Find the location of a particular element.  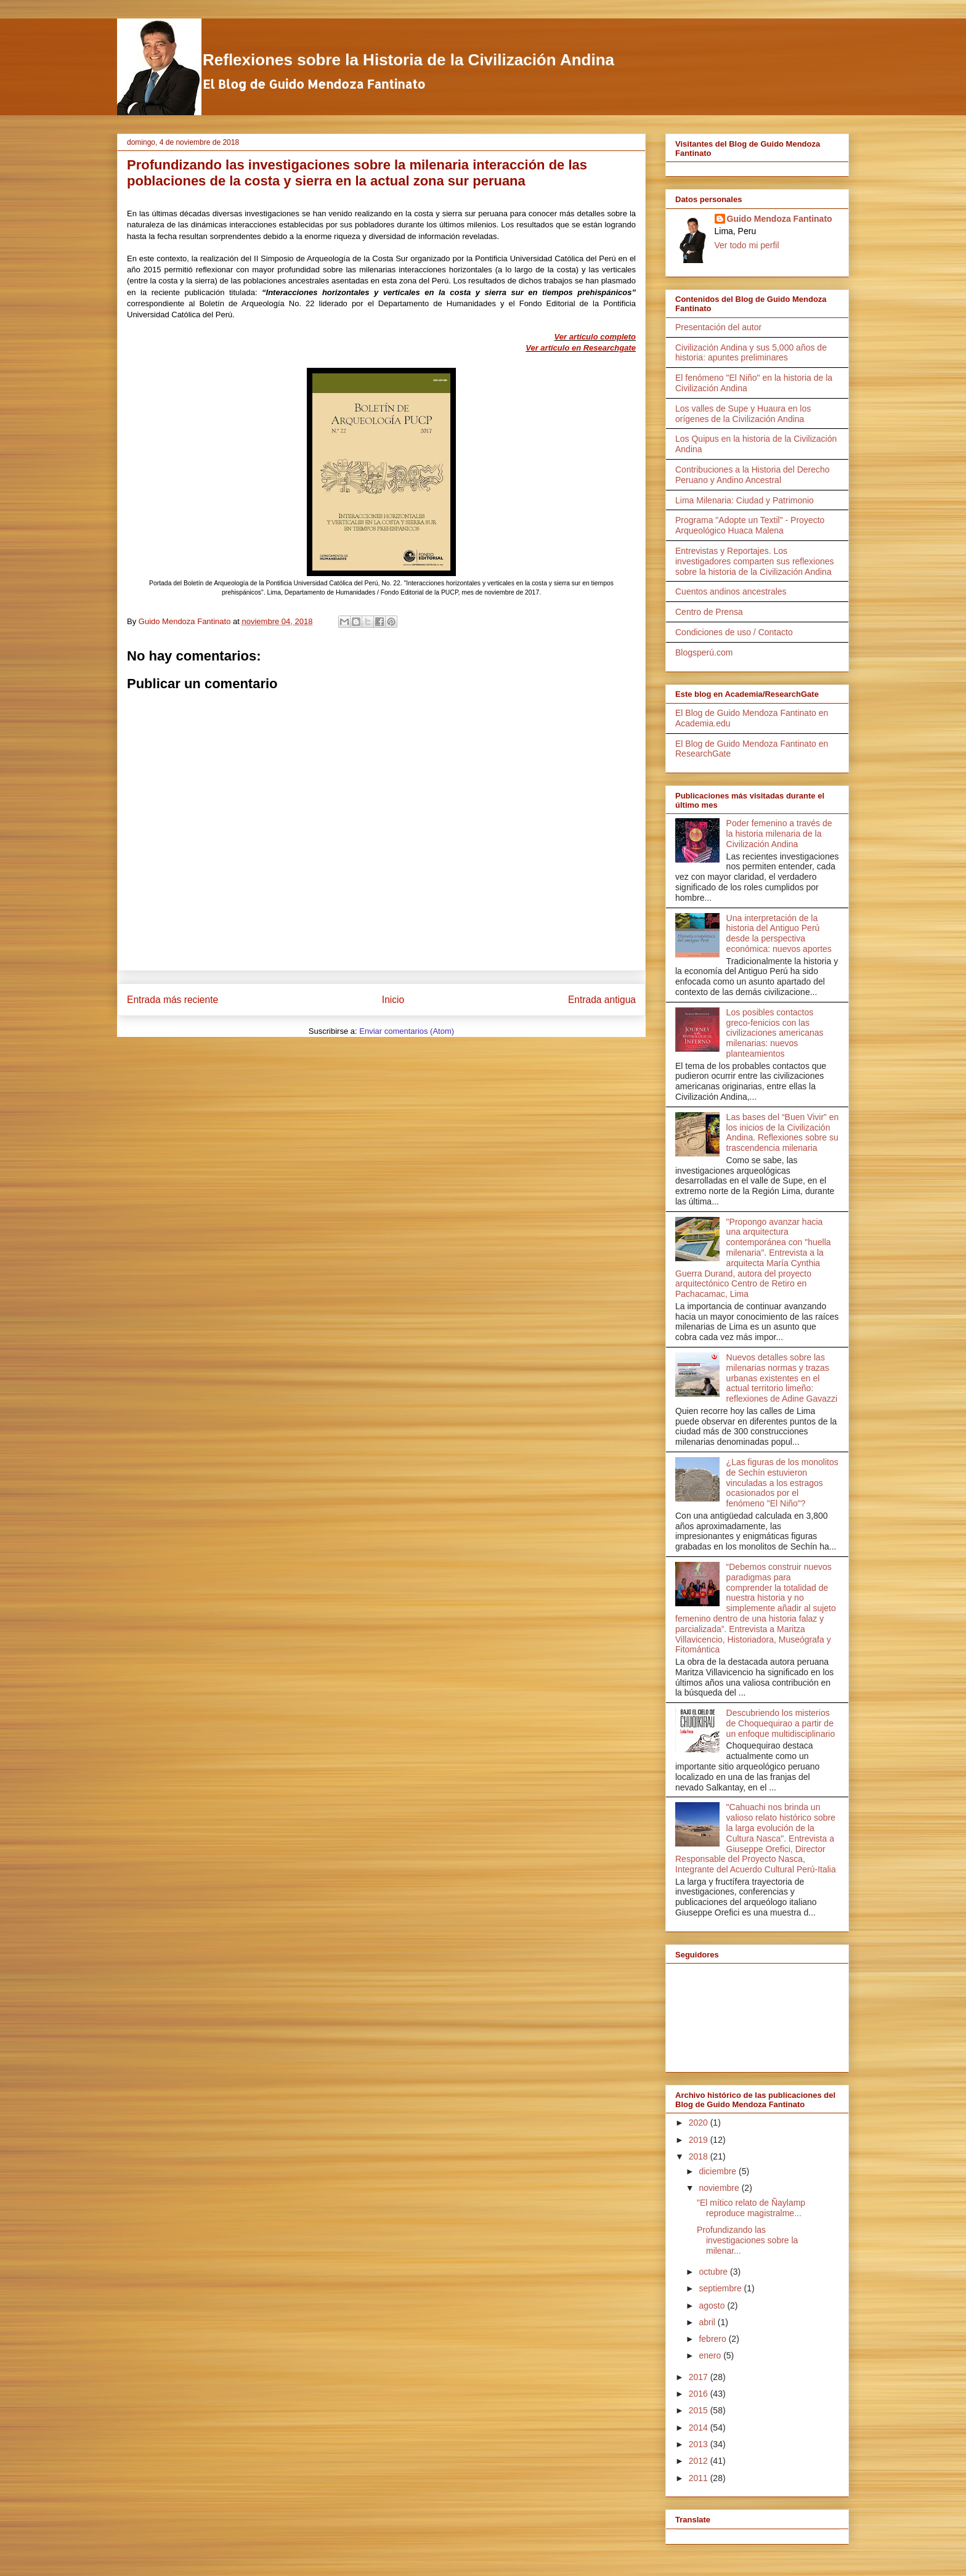

2012 is located at coordinates (699, 2461).